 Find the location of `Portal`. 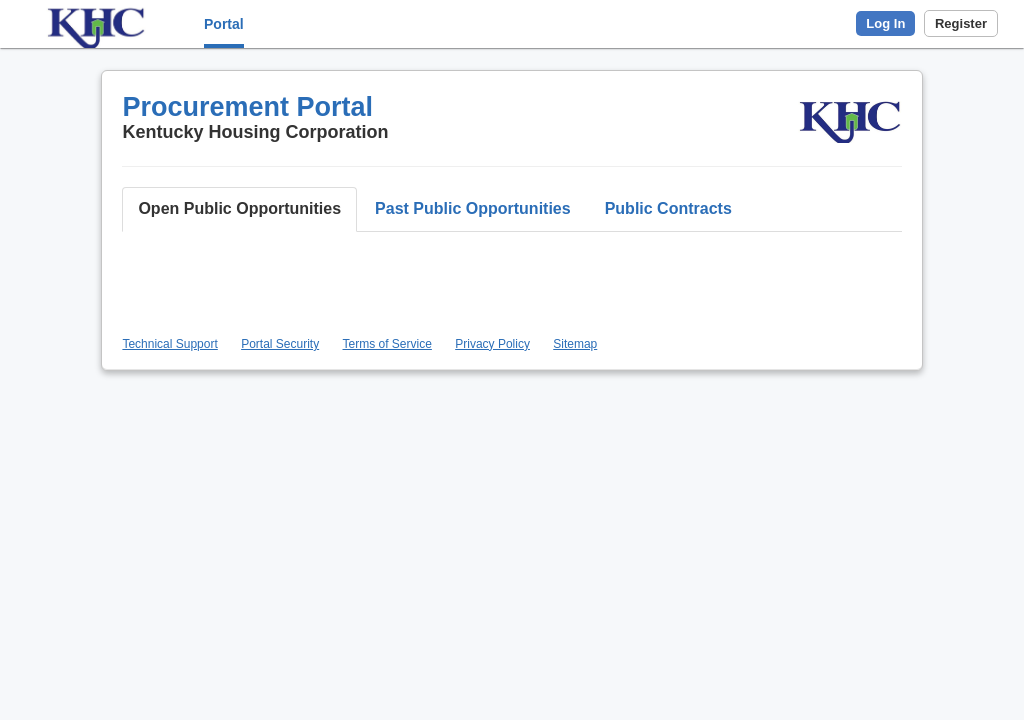

Portal is located at coordinates (224, 24).